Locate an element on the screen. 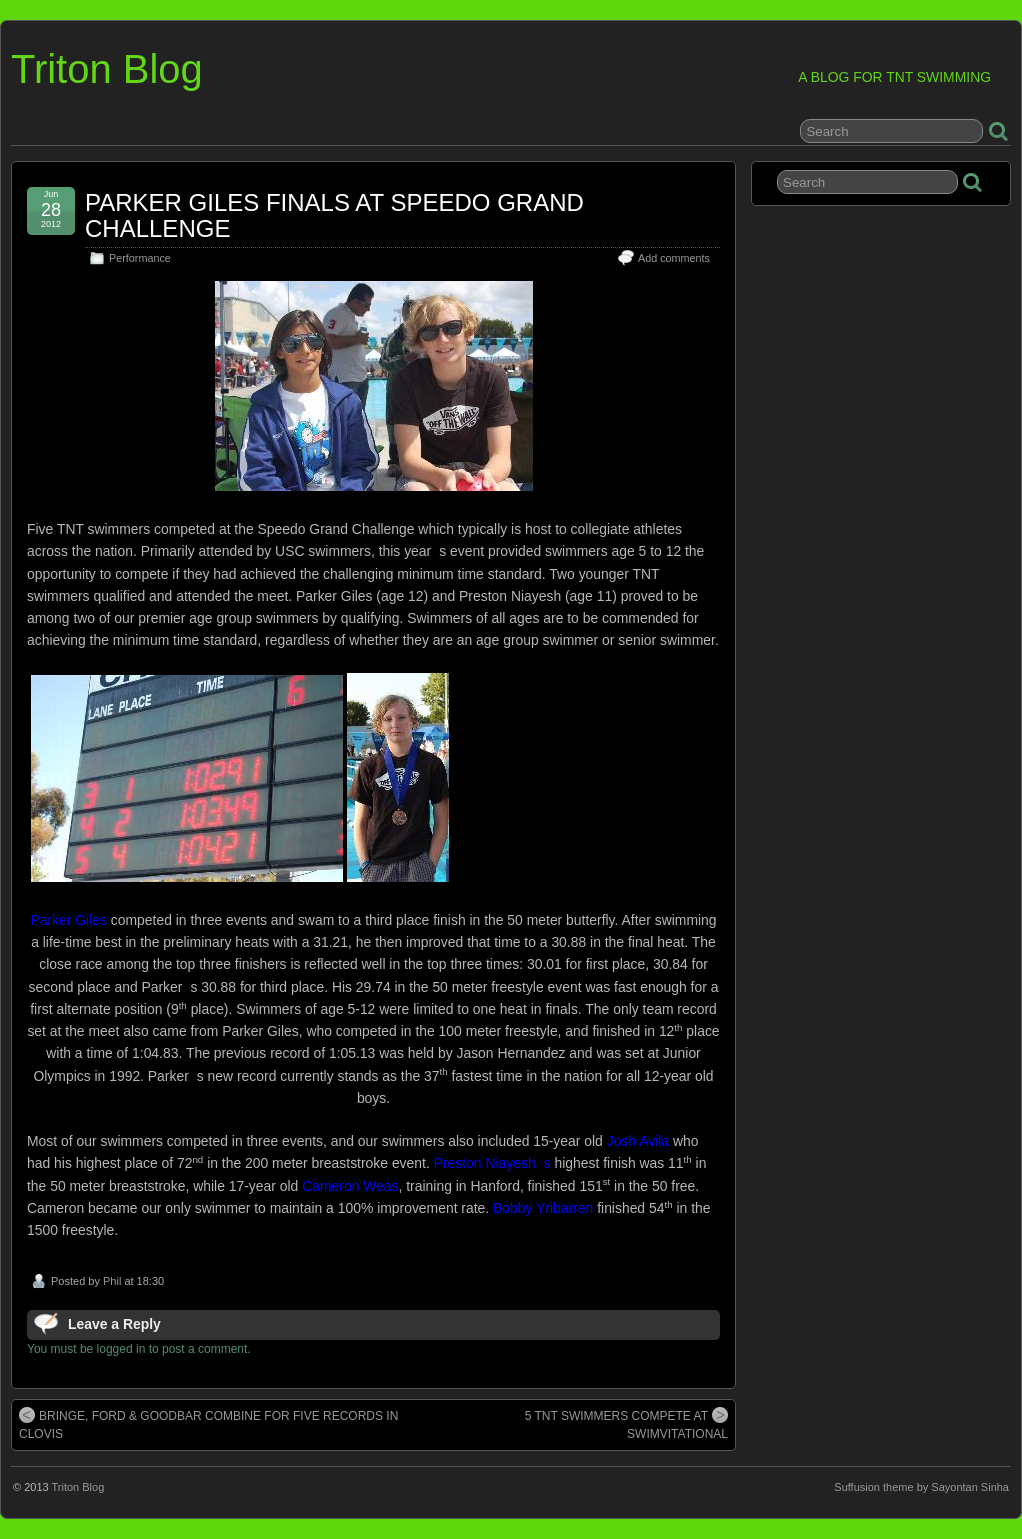  PARKER GILES FINALS AT SPEEDO GRAND CHALLENGE is located at coordinates (334, 215).